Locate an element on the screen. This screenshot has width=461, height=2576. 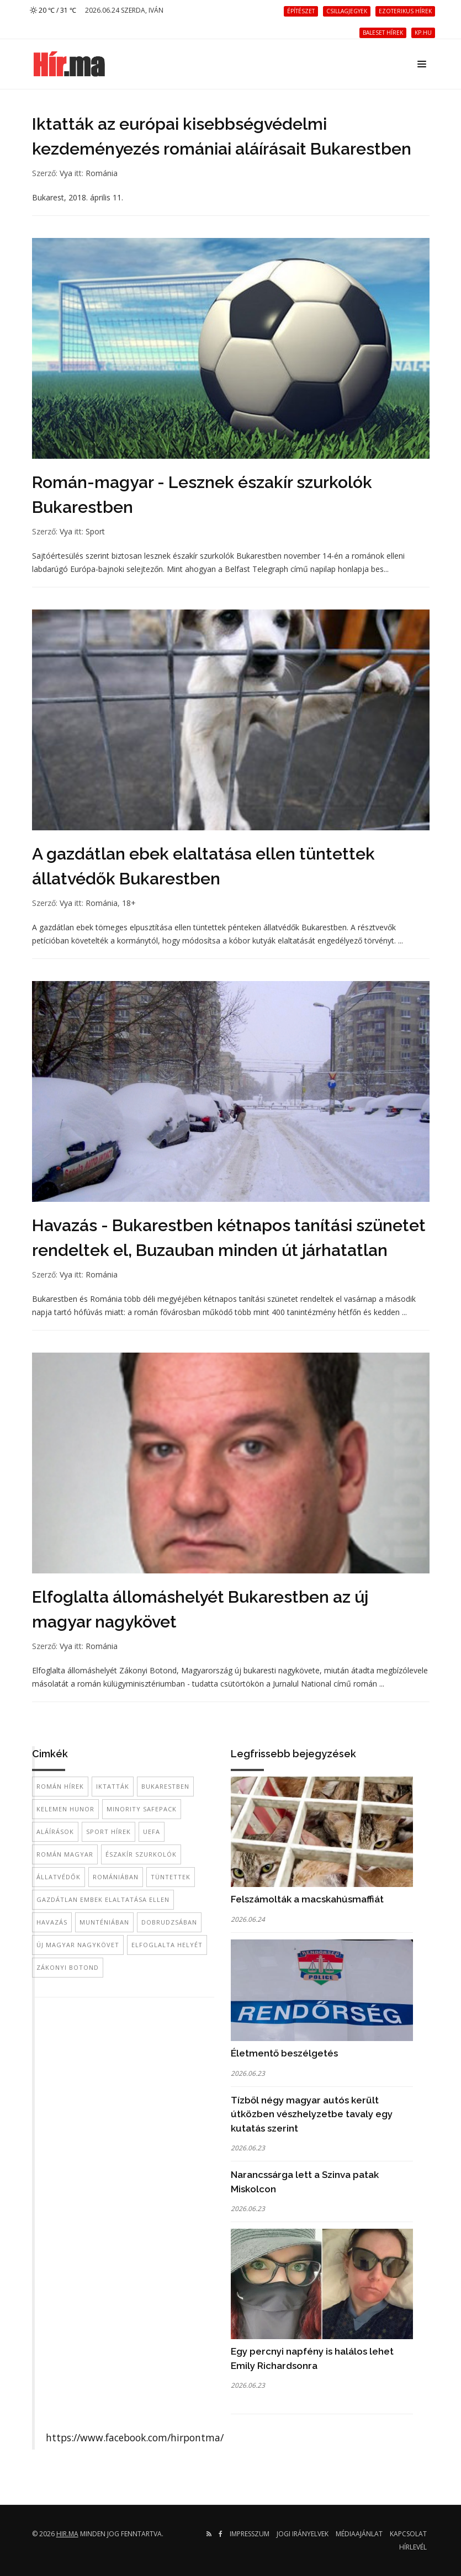
UEFA is located at coordinates (151, 1831).